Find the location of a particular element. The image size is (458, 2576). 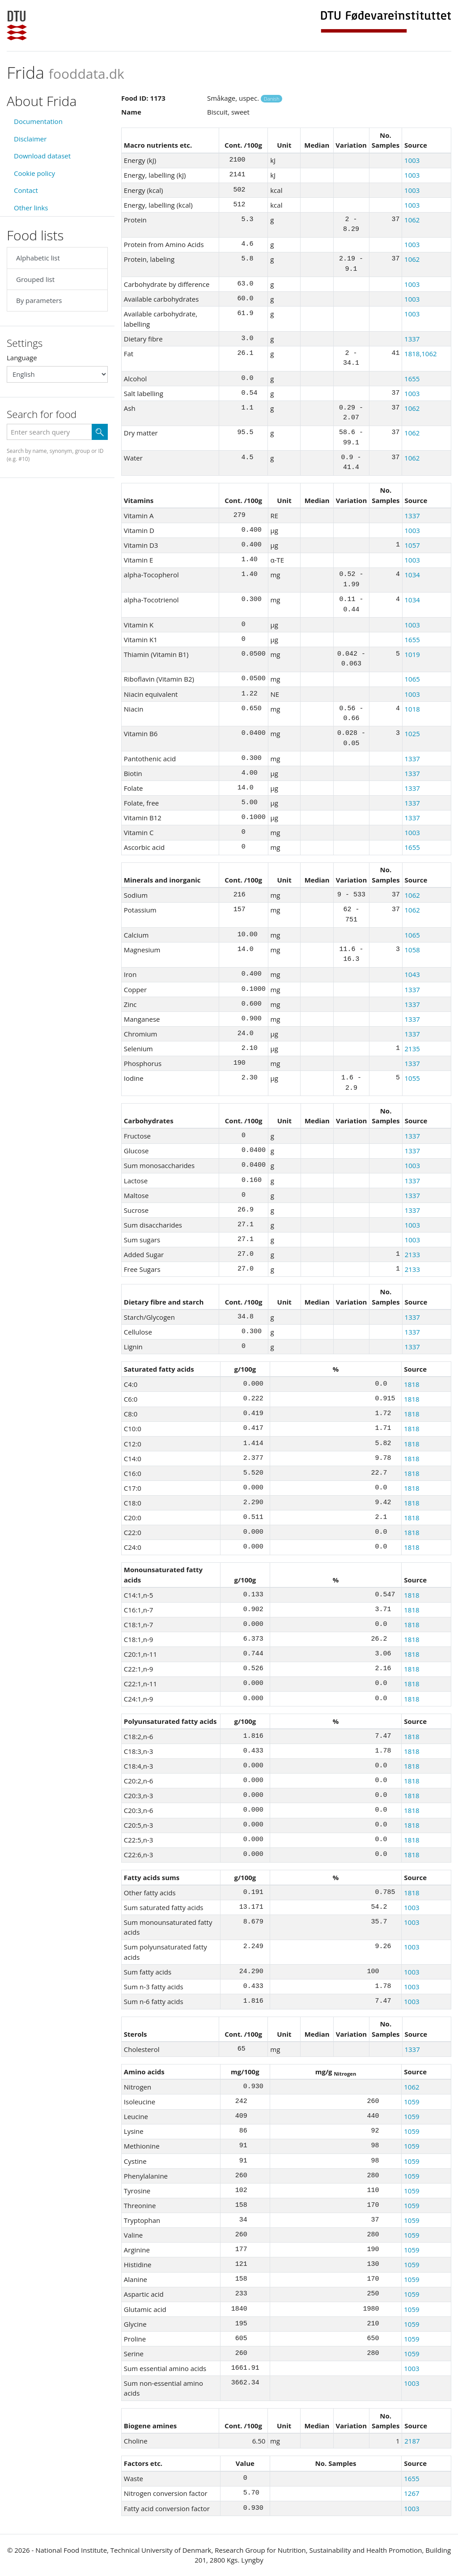

1818 is located at coordinates (411, 1384).